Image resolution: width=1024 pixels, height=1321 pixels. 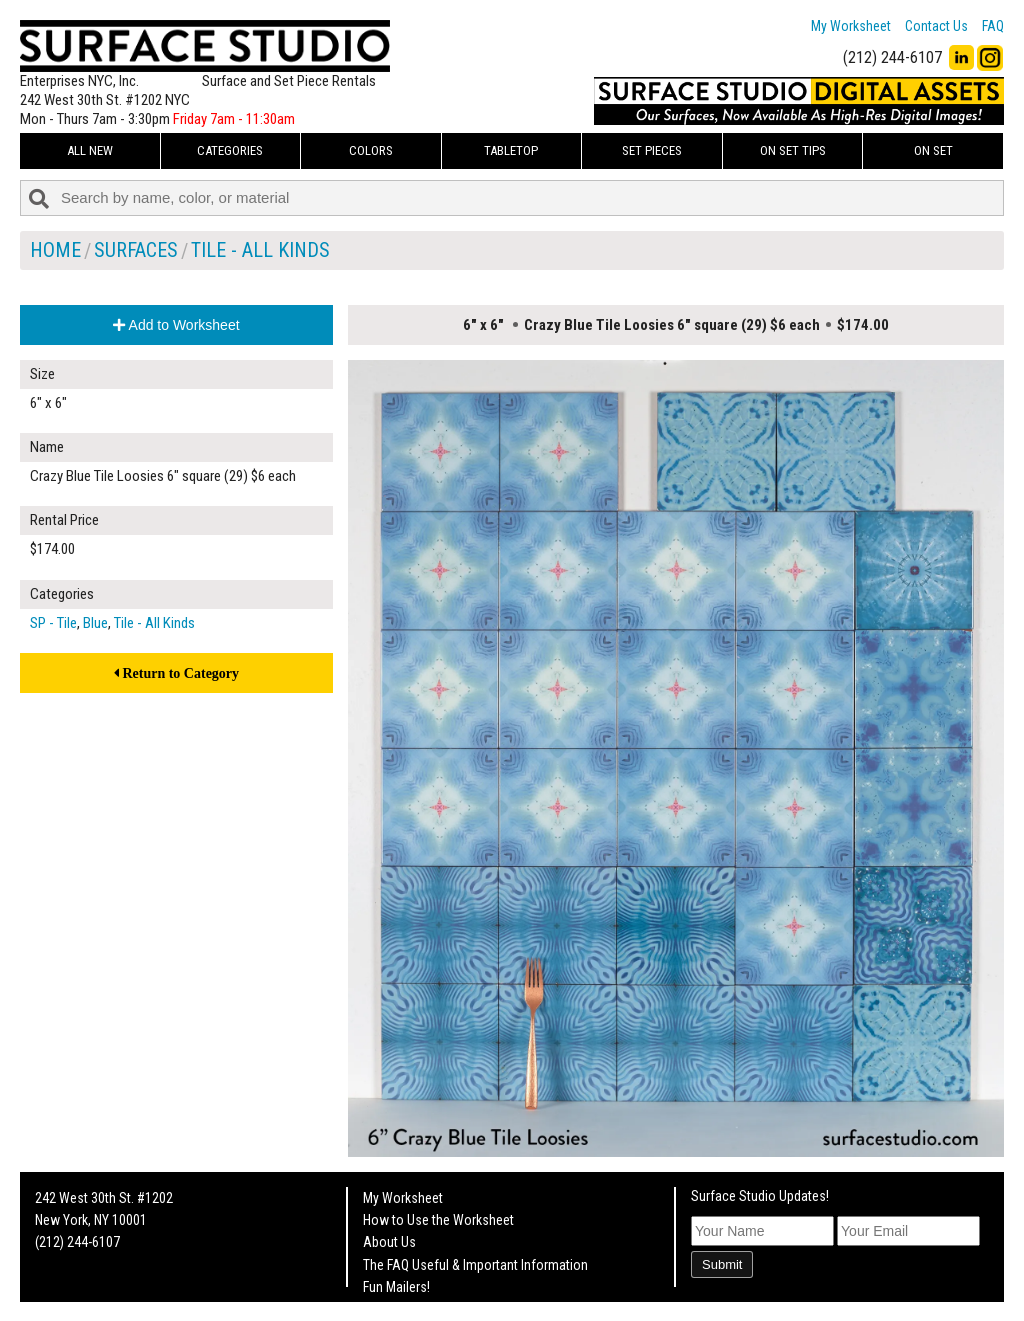 I want to click on Tabletop, so click(x=511, y=150).